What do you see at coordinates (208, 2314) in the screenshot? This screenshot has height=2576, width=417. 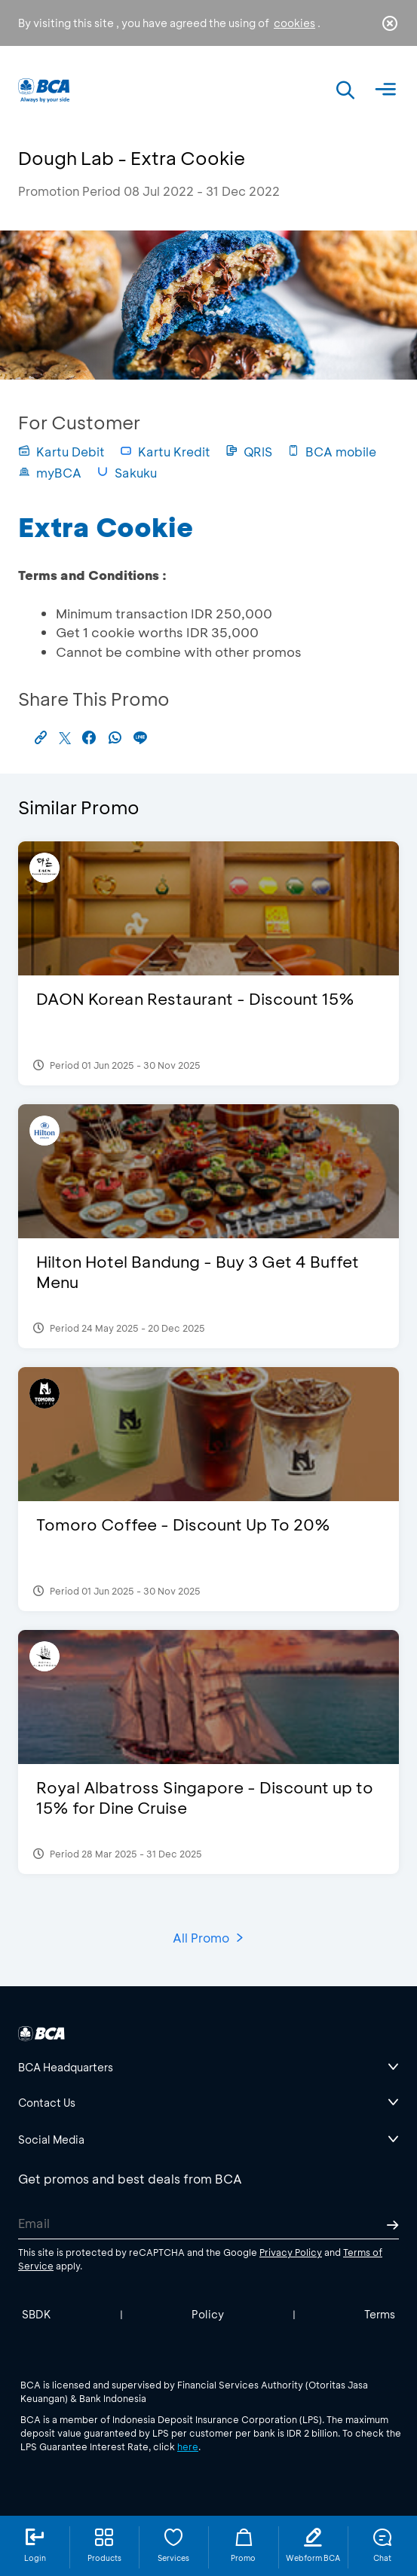 I see `Policy` at bounding box center [208, 2314].